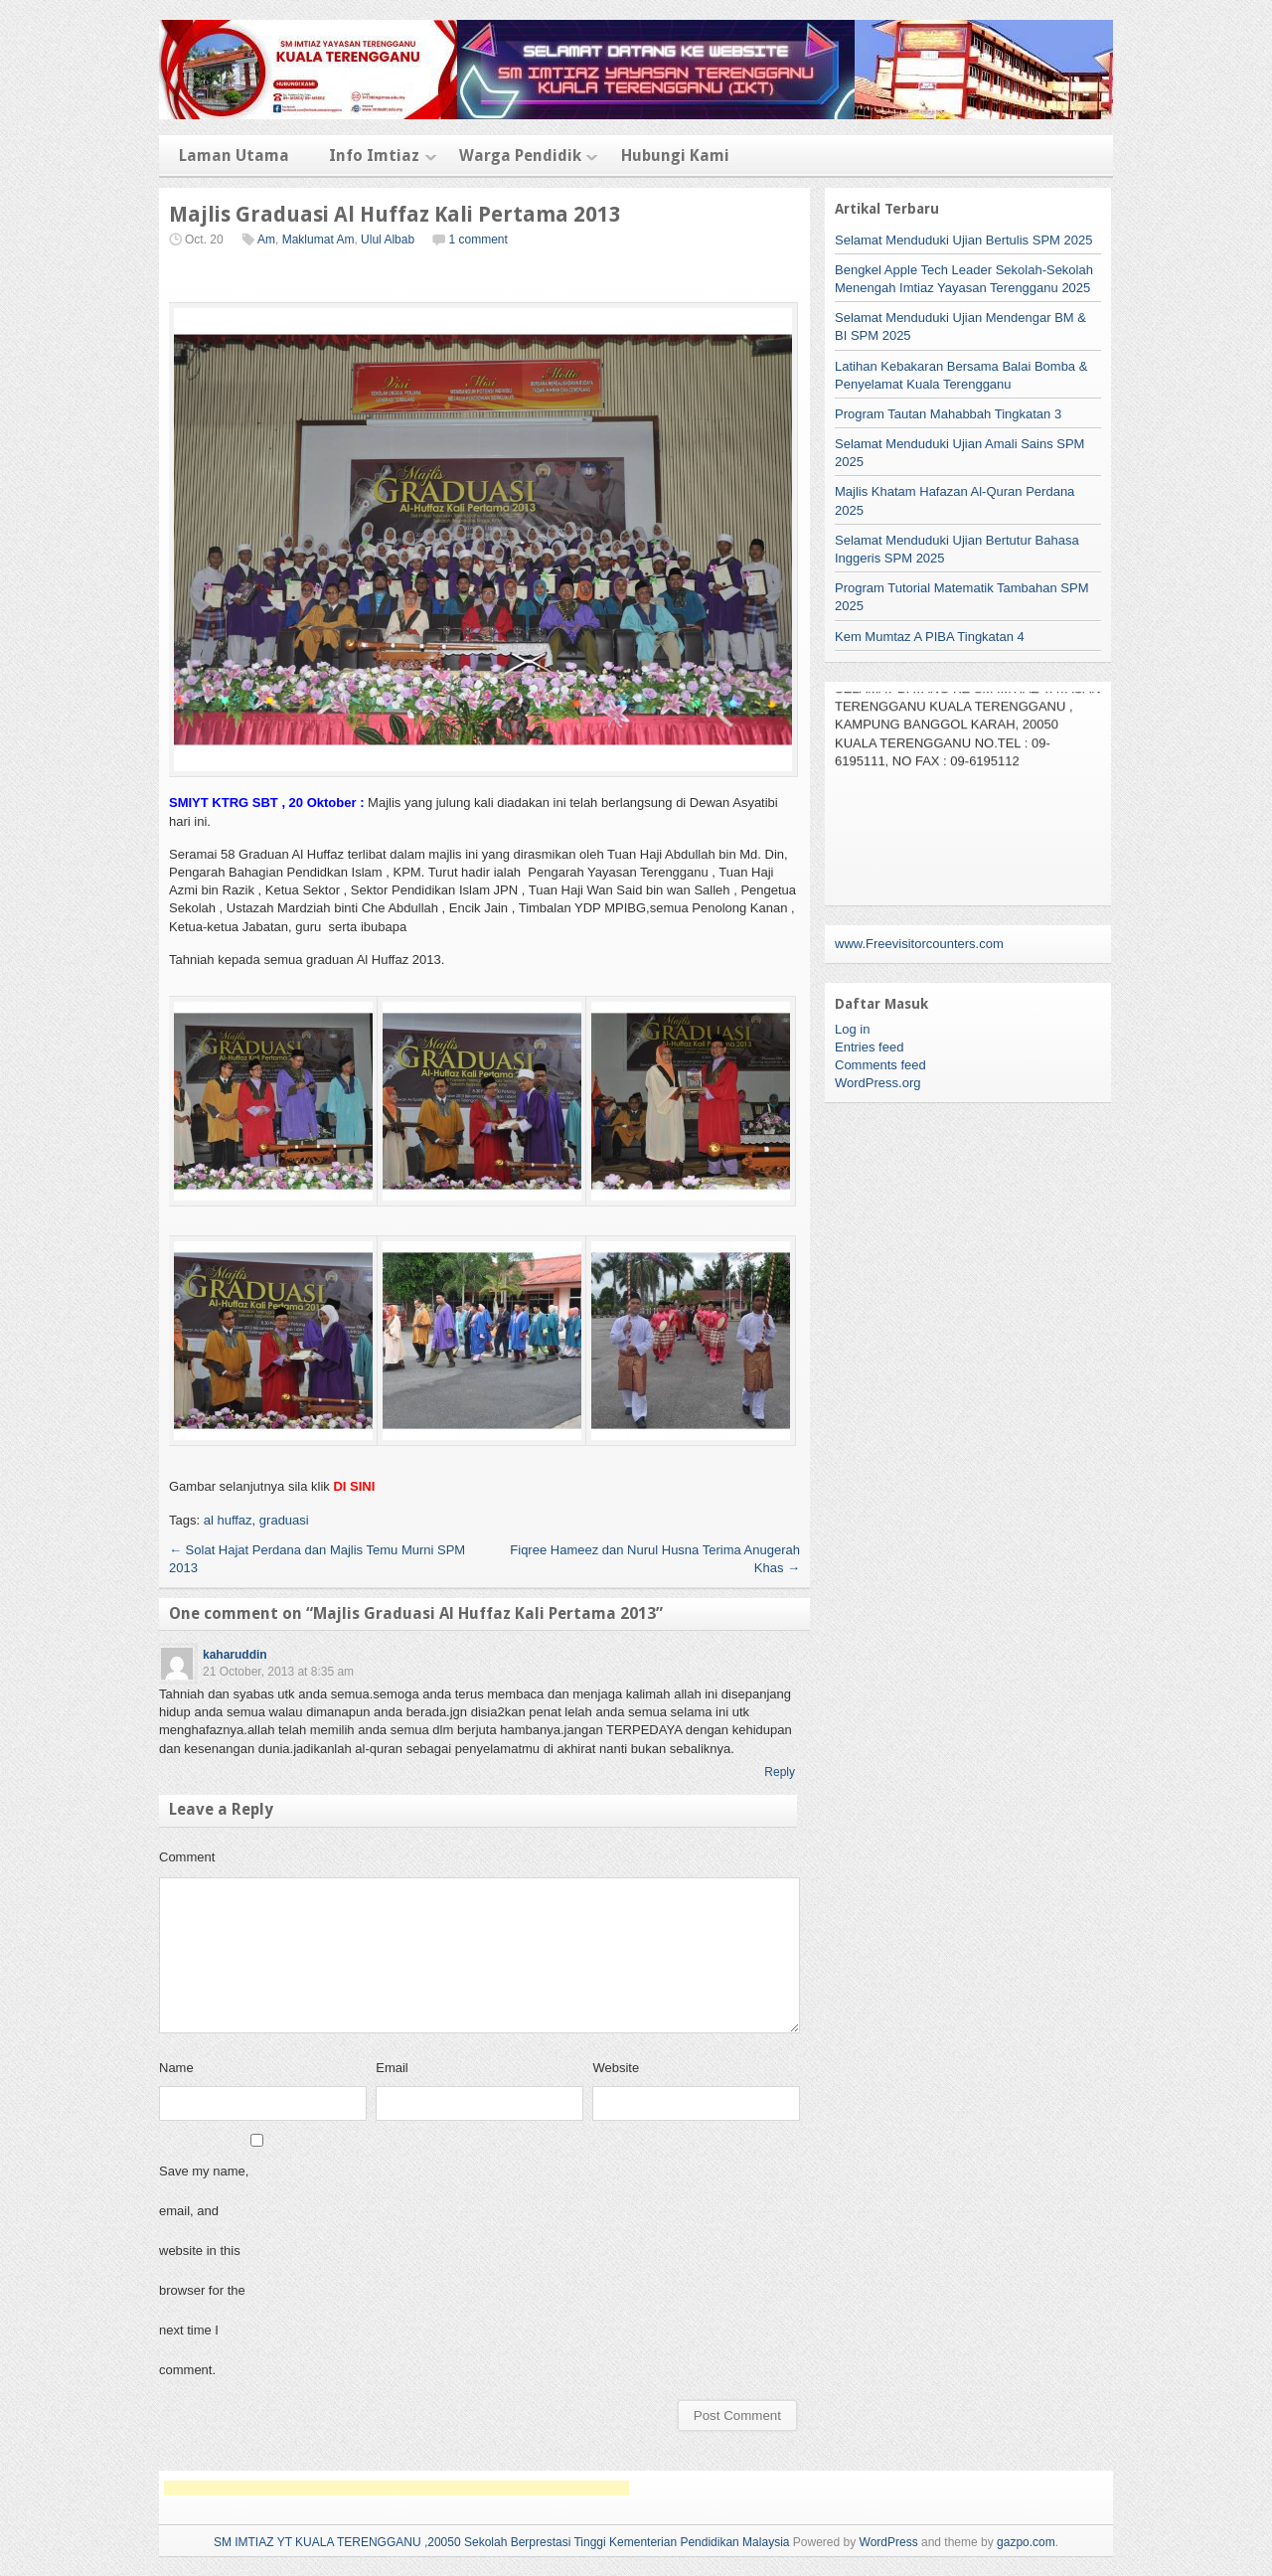  I want to click on Name, so click(176, 2067).